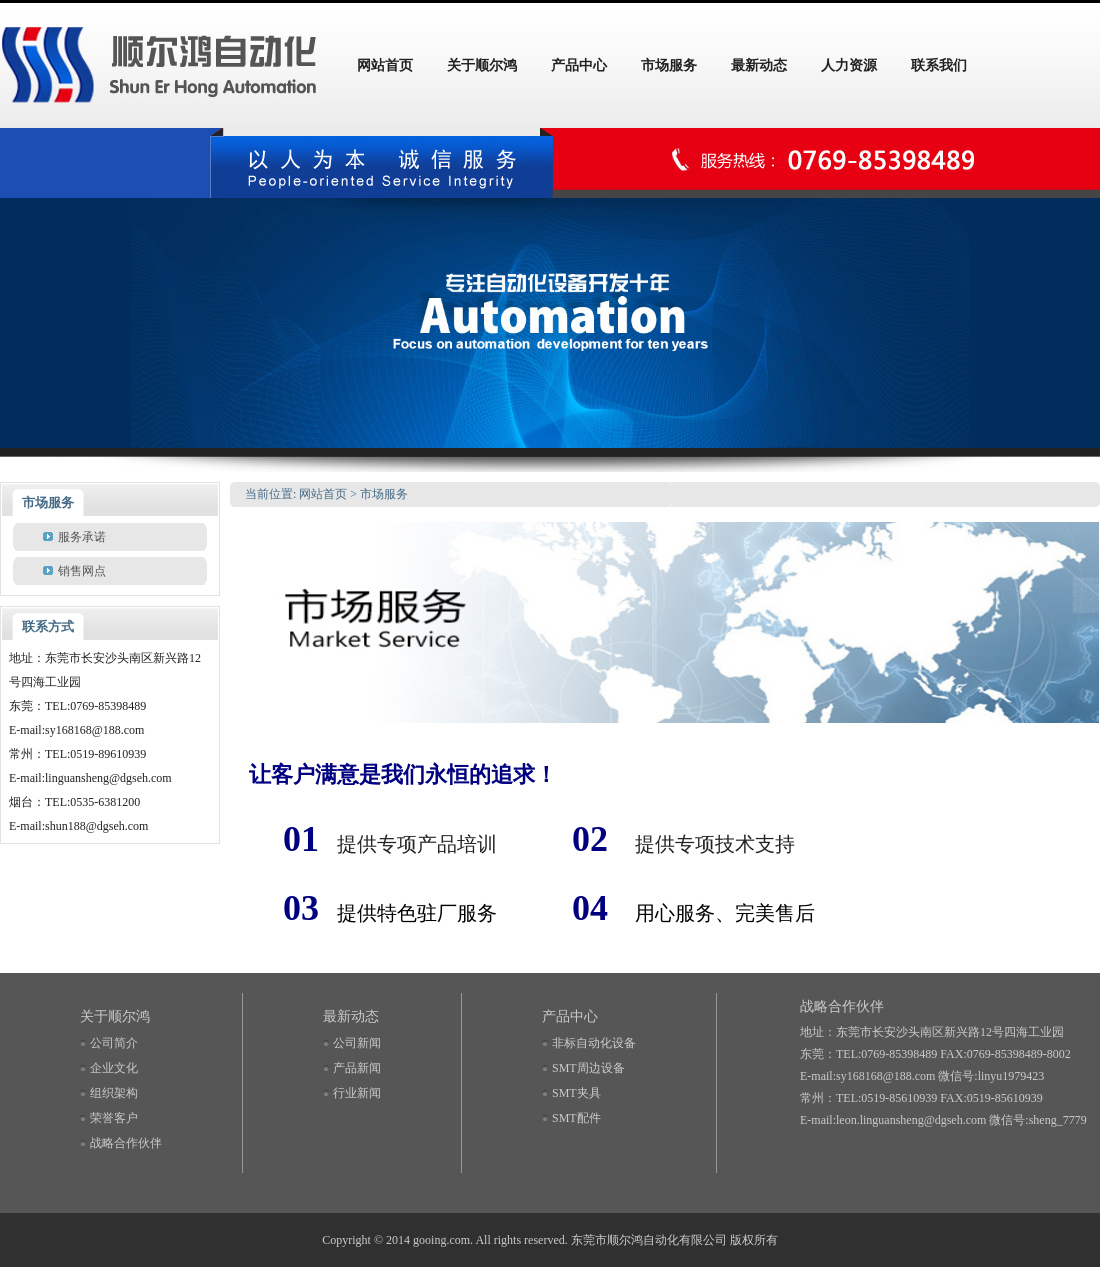  I want to click on 企业文化, so click(114, 1068).